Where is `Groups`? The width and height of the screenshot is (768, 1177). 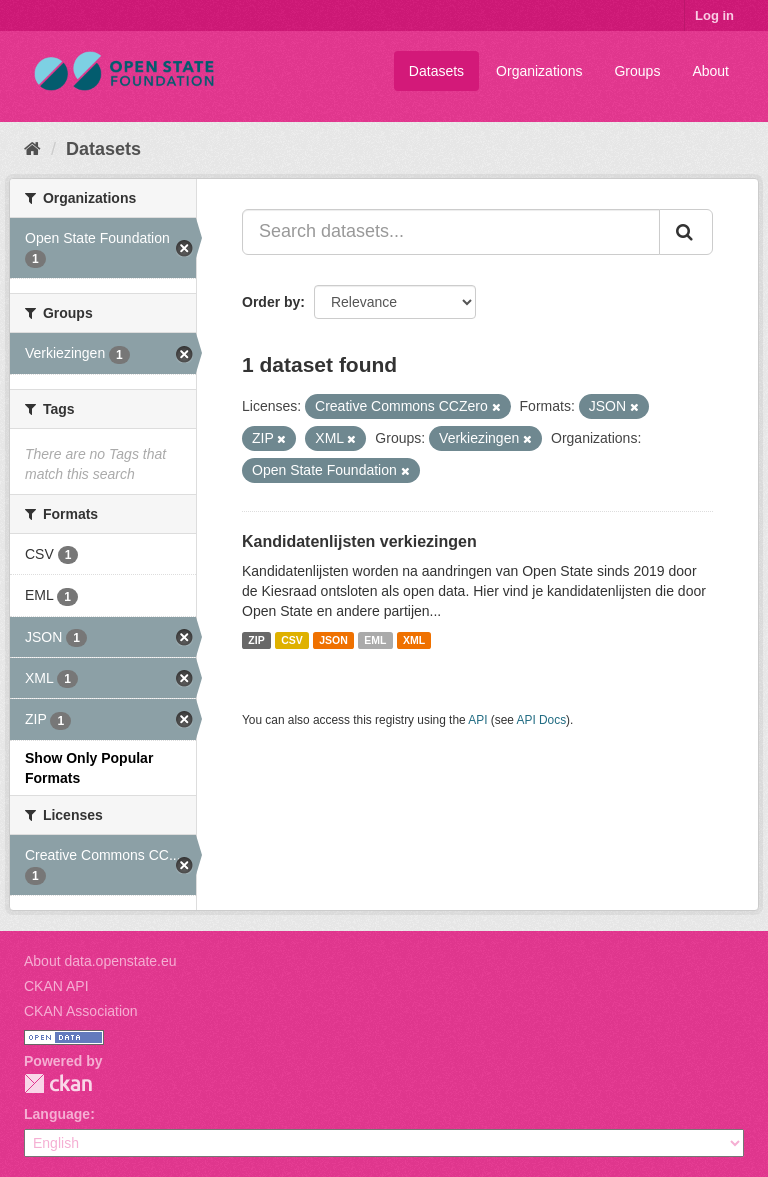 Groups is located at coordinates (637, 71).